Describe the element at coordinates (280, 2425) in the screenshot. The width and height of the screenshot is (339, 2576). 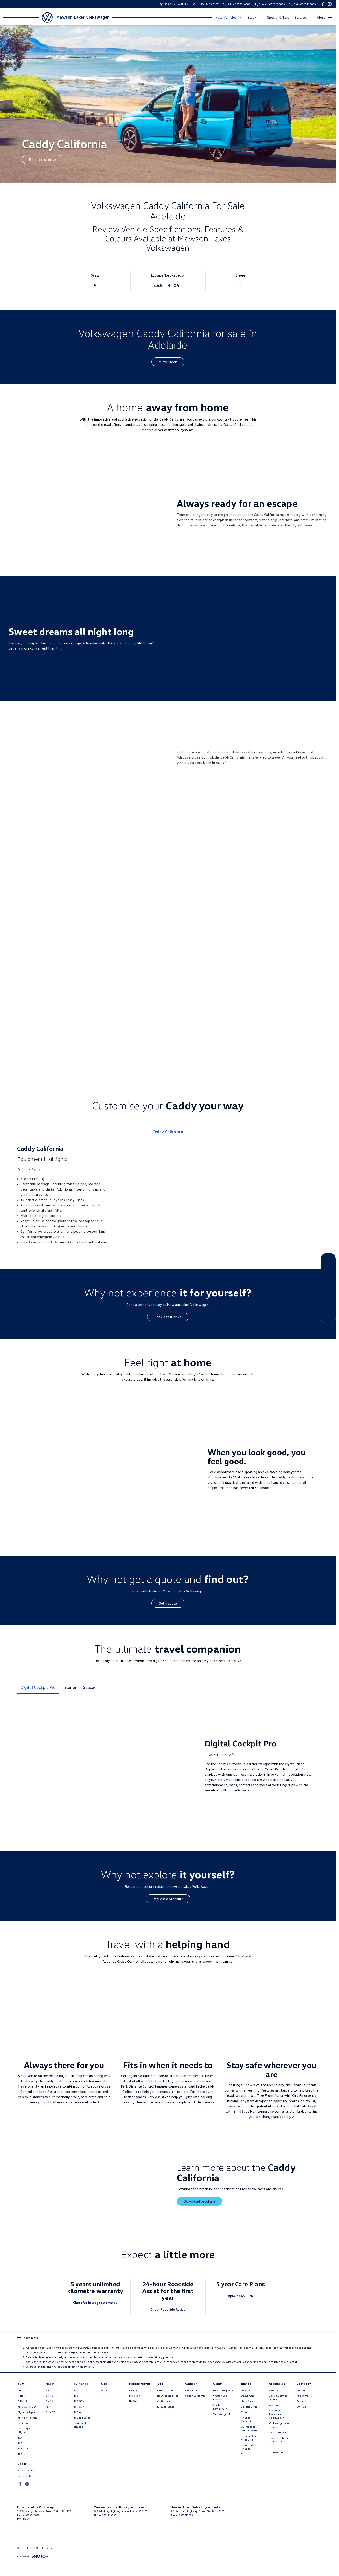
I see `Volkswagen Care Plans` at that location.